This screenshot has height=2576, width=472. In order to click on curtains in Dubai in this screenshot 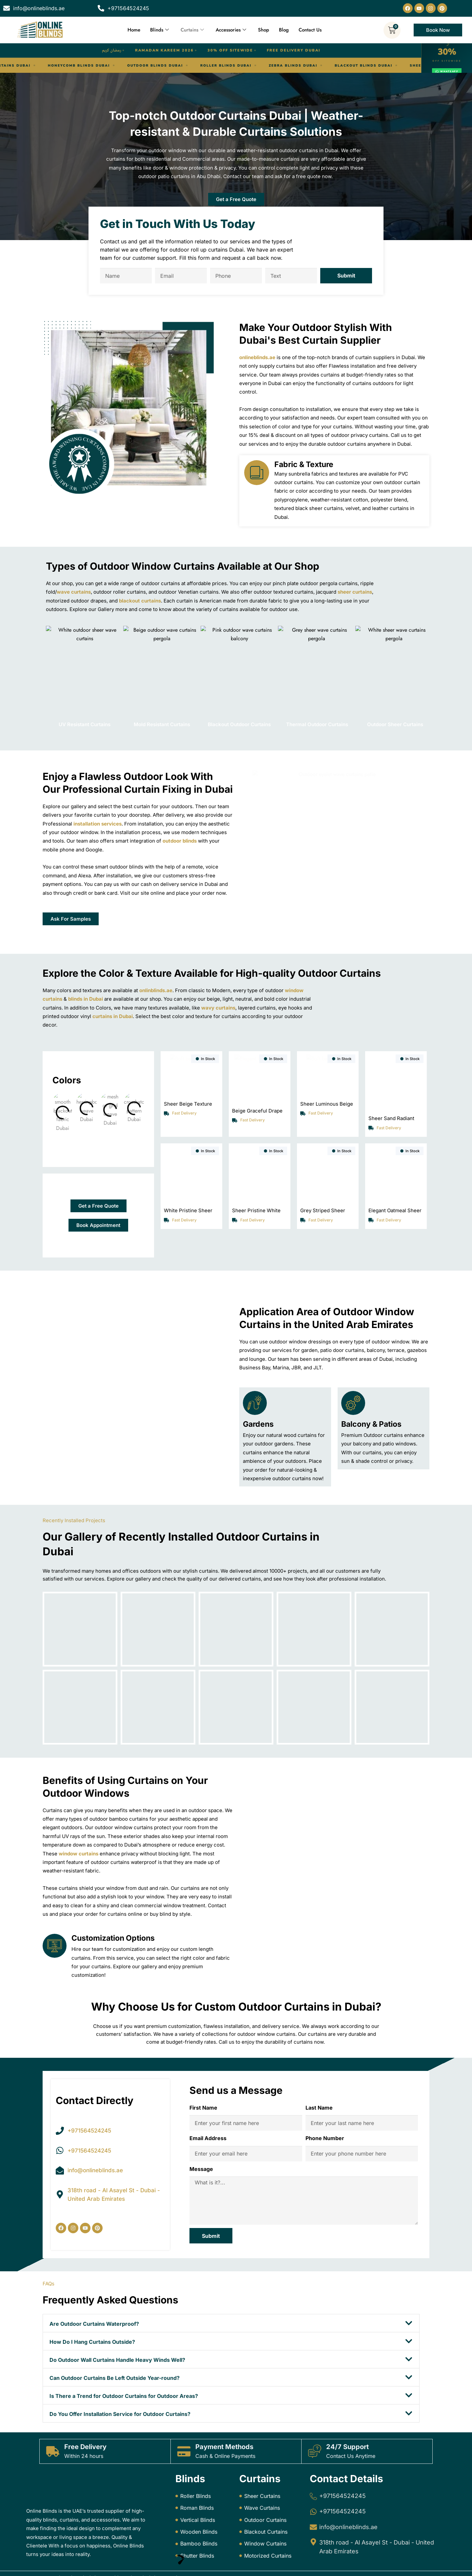, I will do `click(112, 1016)`.